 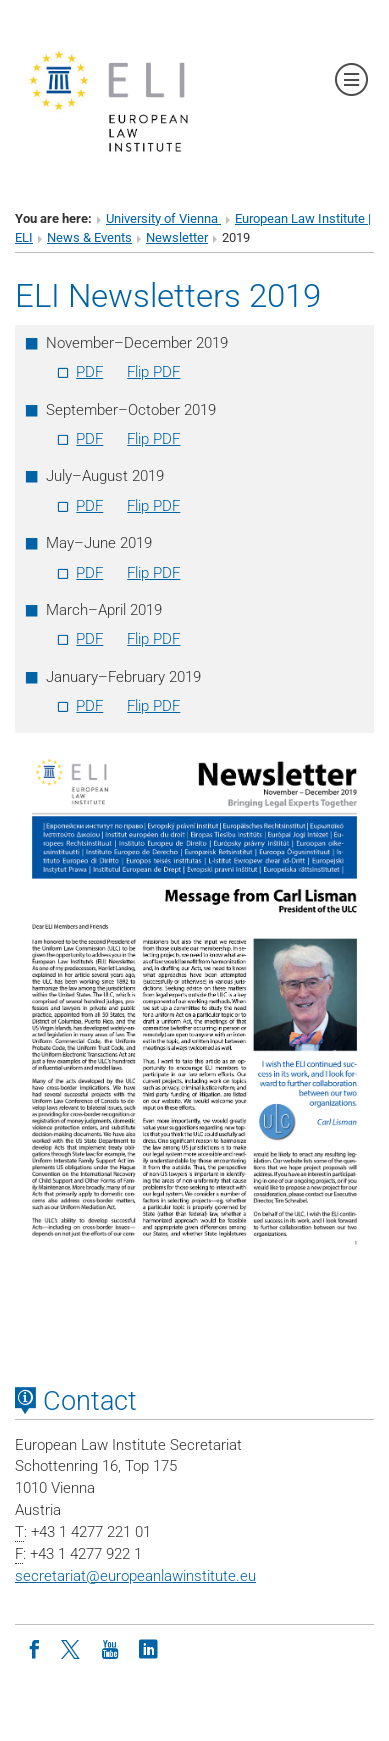 I want to click on University of Vienna, so click(x=163, y=218).